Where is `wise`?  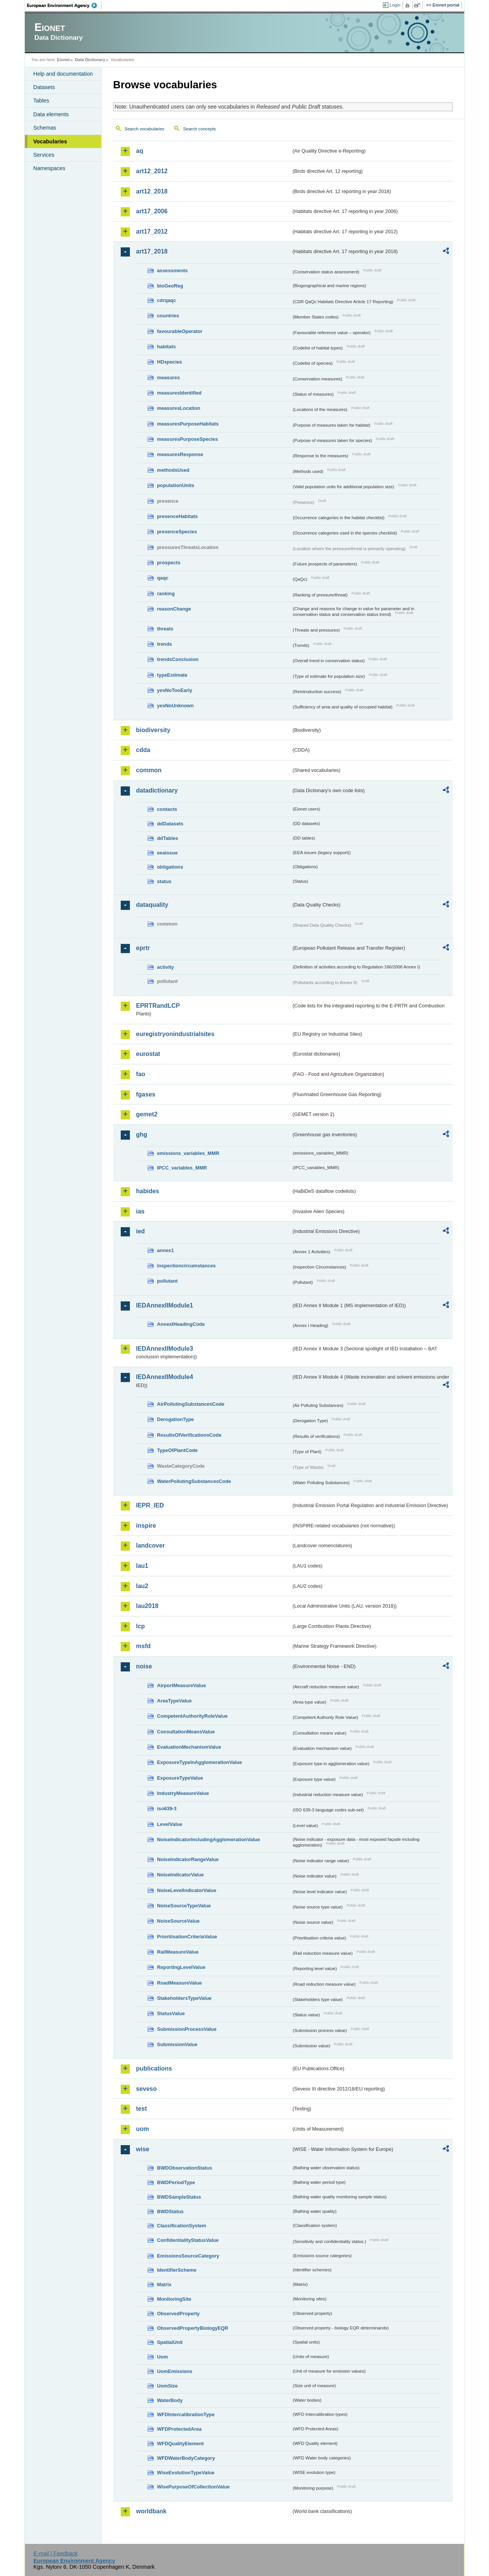
wise is located at coordinates (142, 2149).